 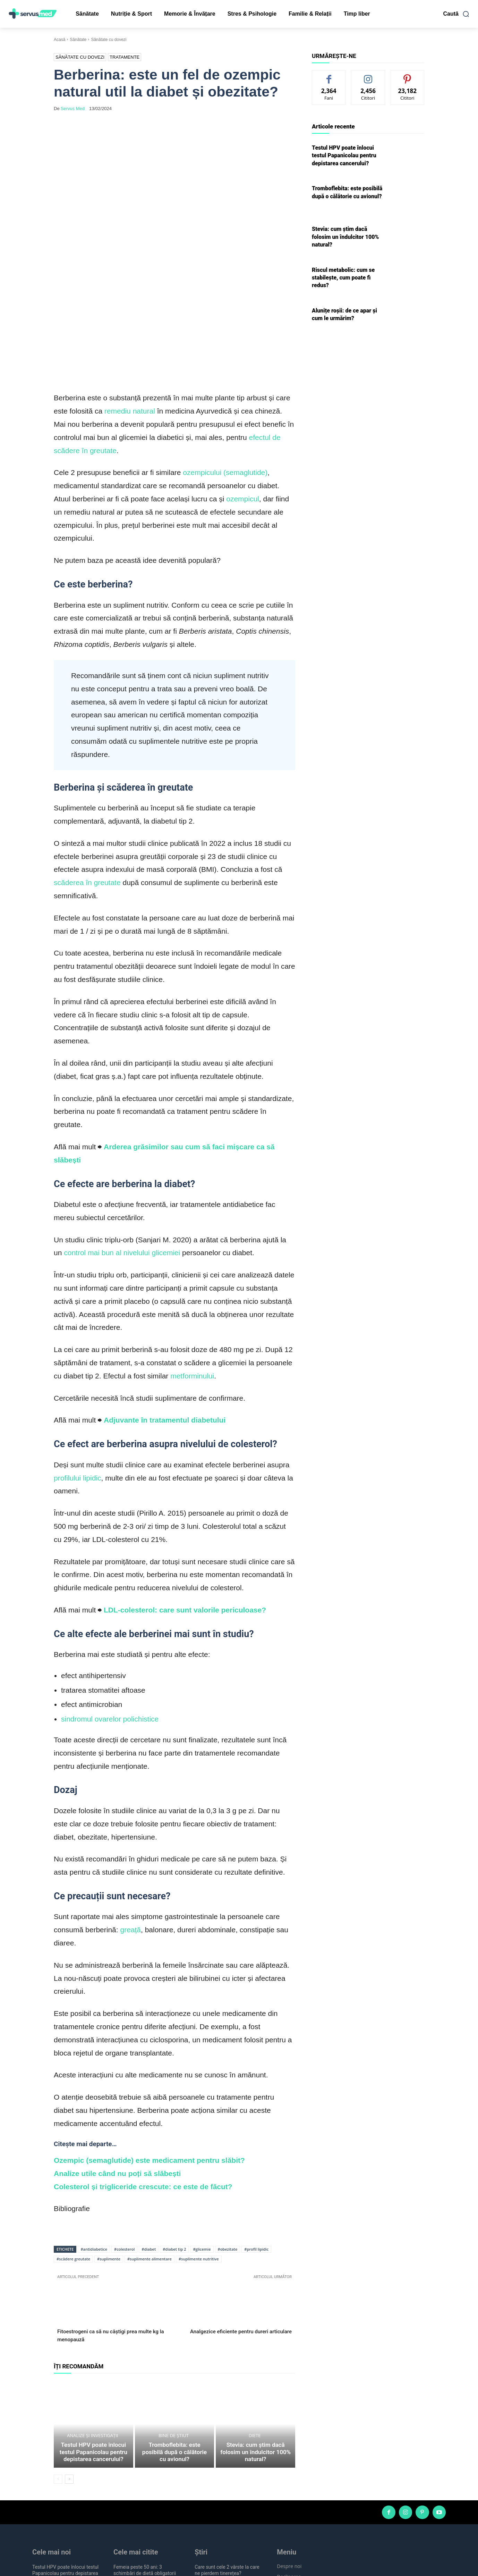 I want to click on #diabet tip 2, so click(x=174, y=2143).